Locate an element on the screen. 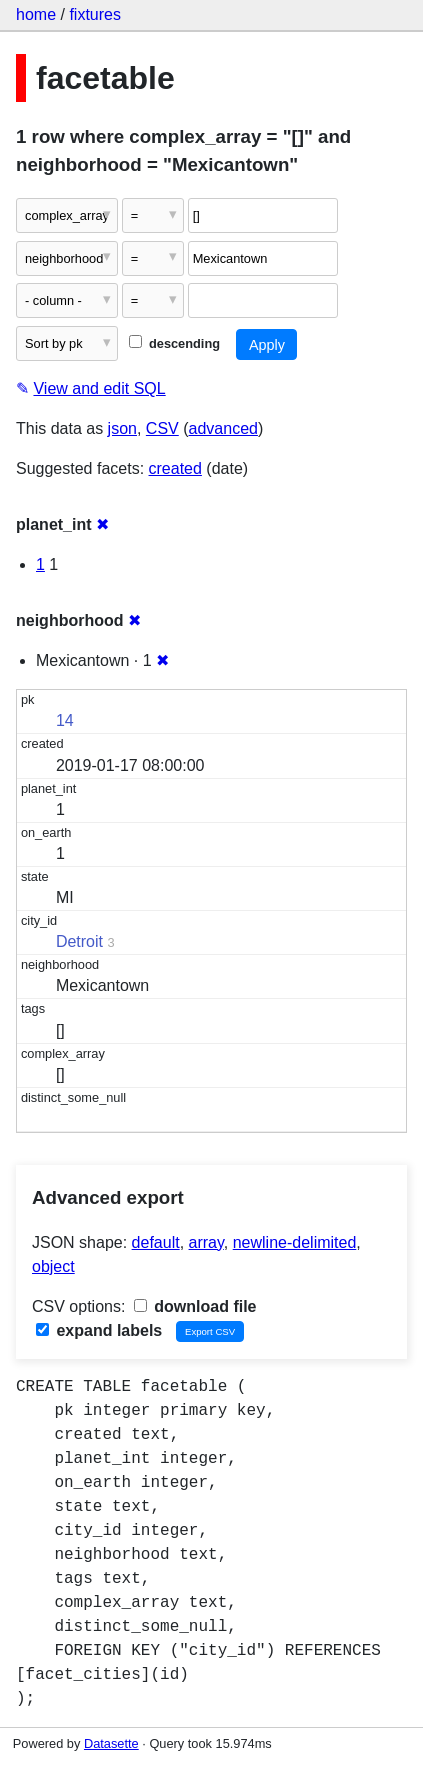 The height and width of the screenshot is (1766, 423). object is located at coordinates (53, 1266).